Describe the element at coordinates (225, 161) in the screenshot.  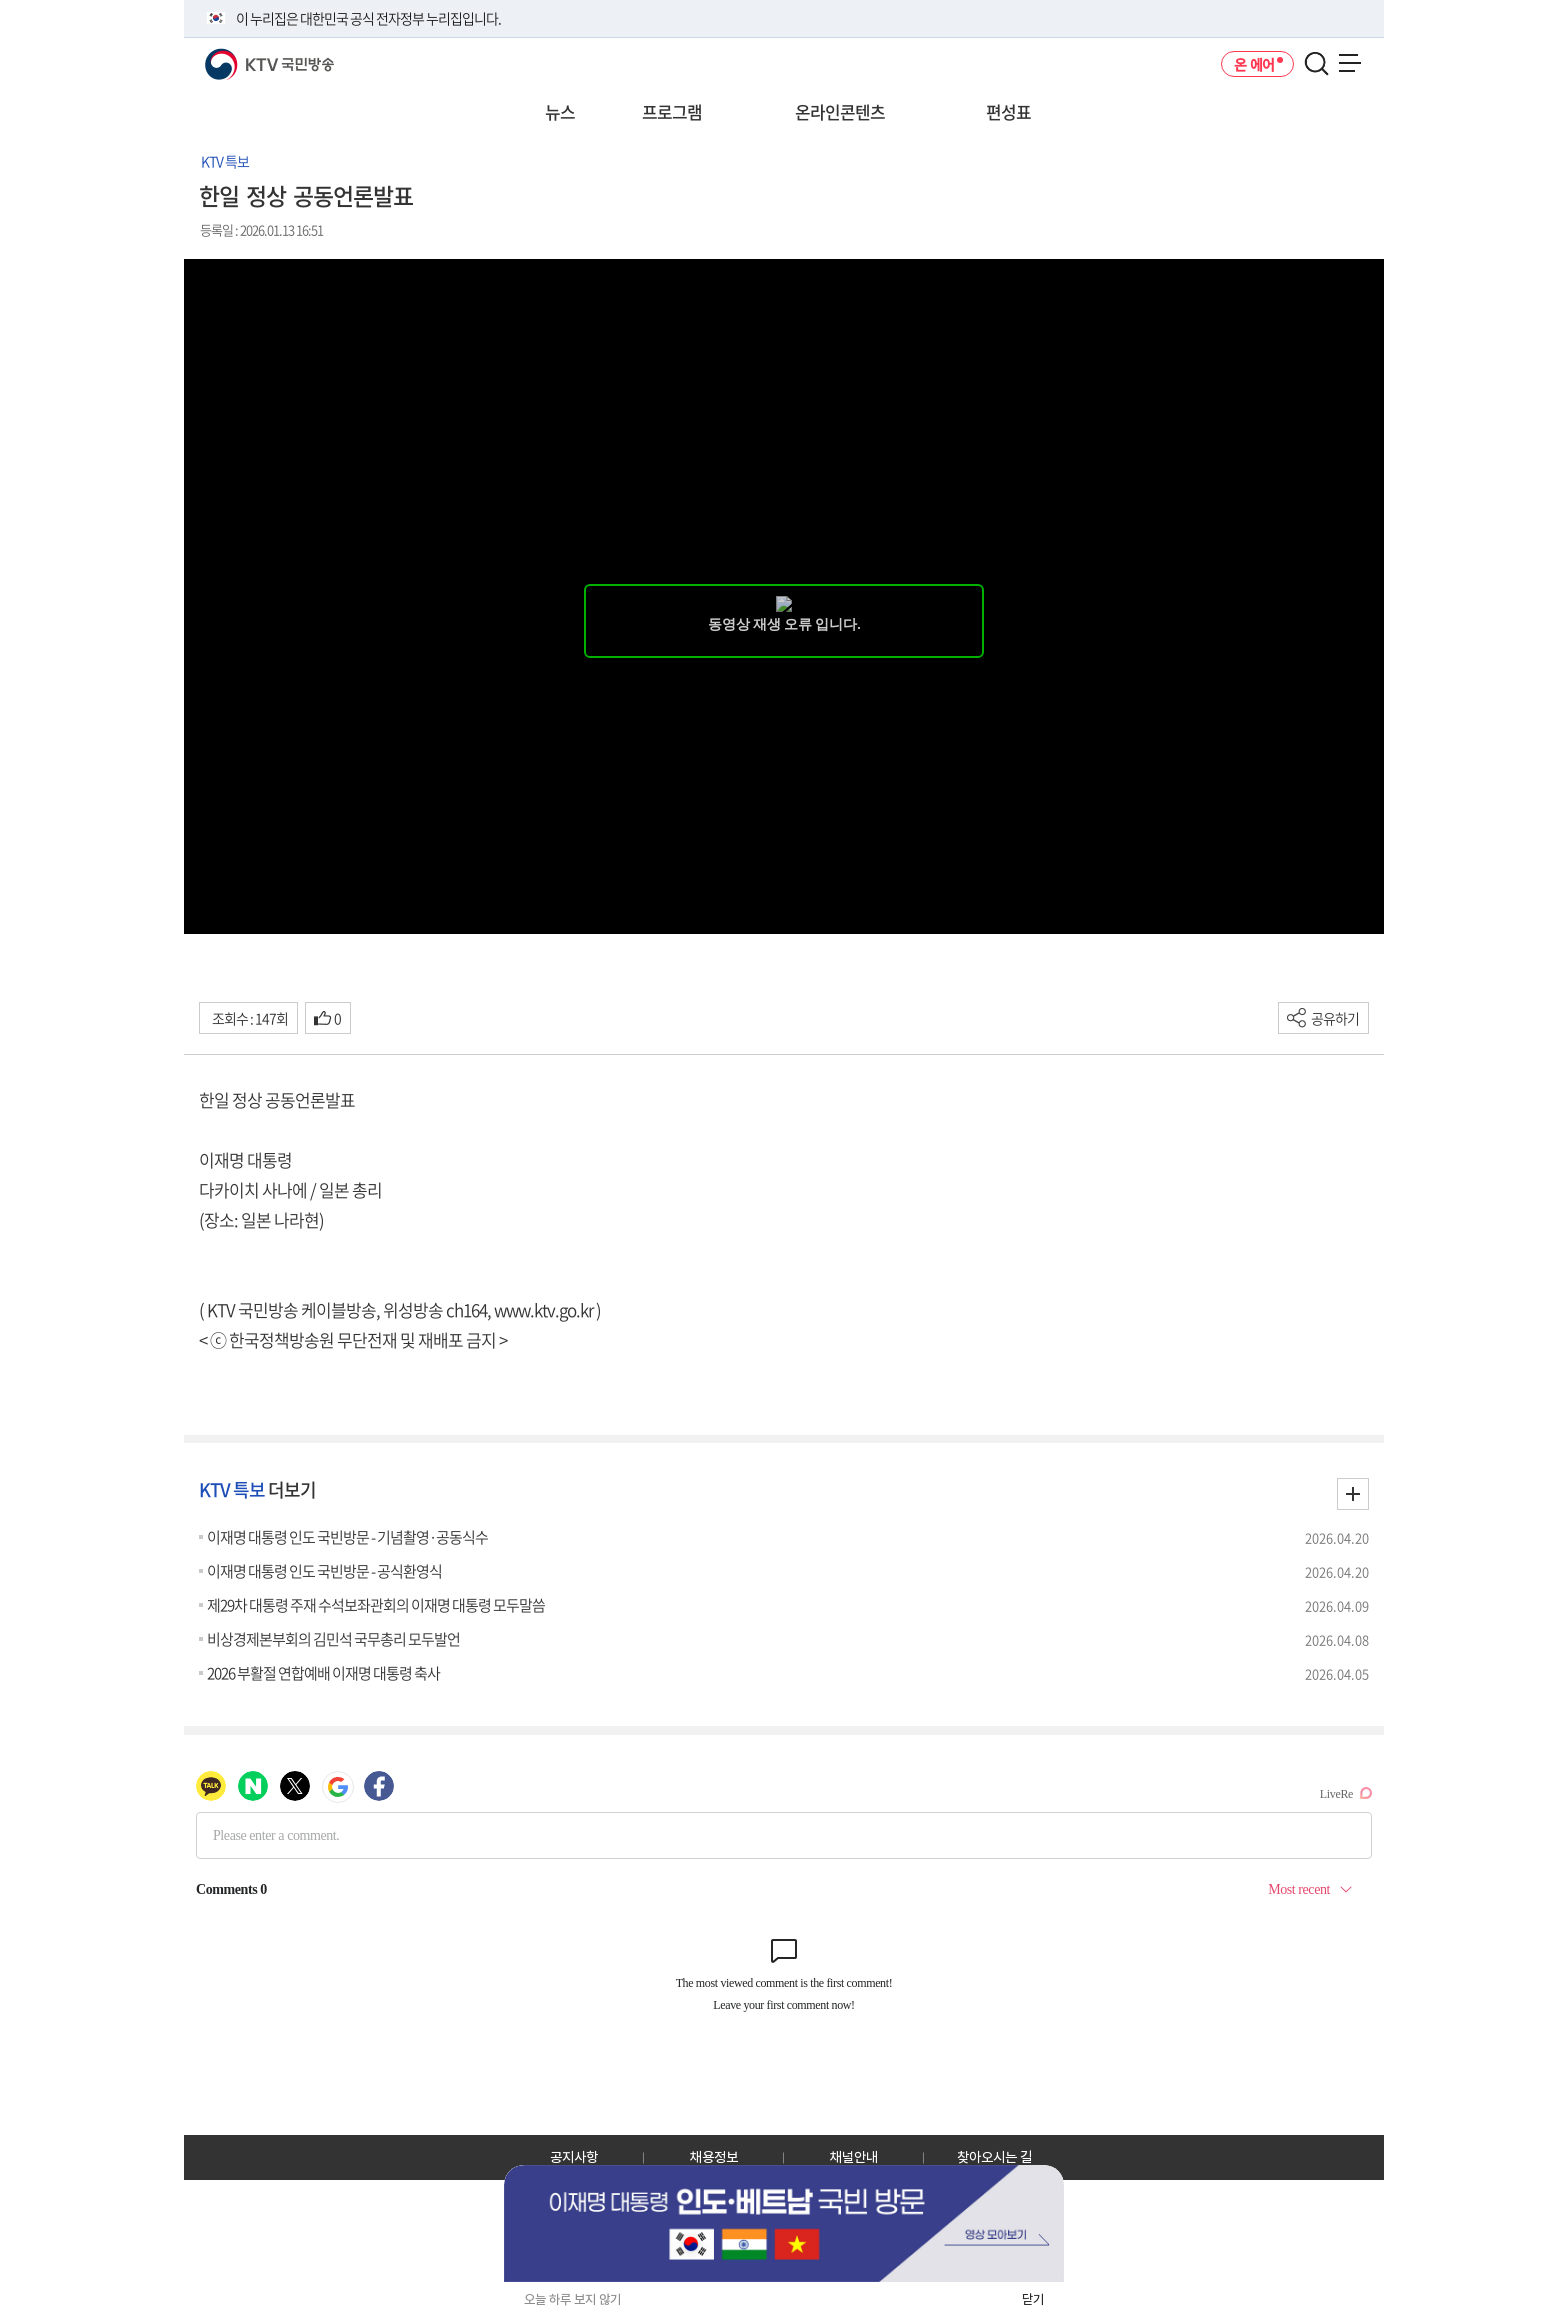
I see `KTV 특보` at that location.